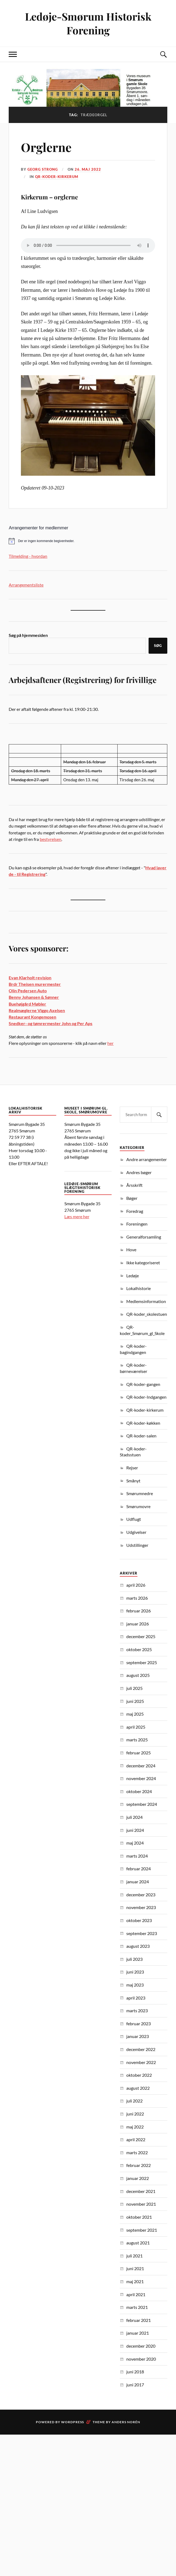 The image size is (176, 2576). Describe the element at coordinates (140, 2049) in the screenshot. I see `december 2022` at that location.